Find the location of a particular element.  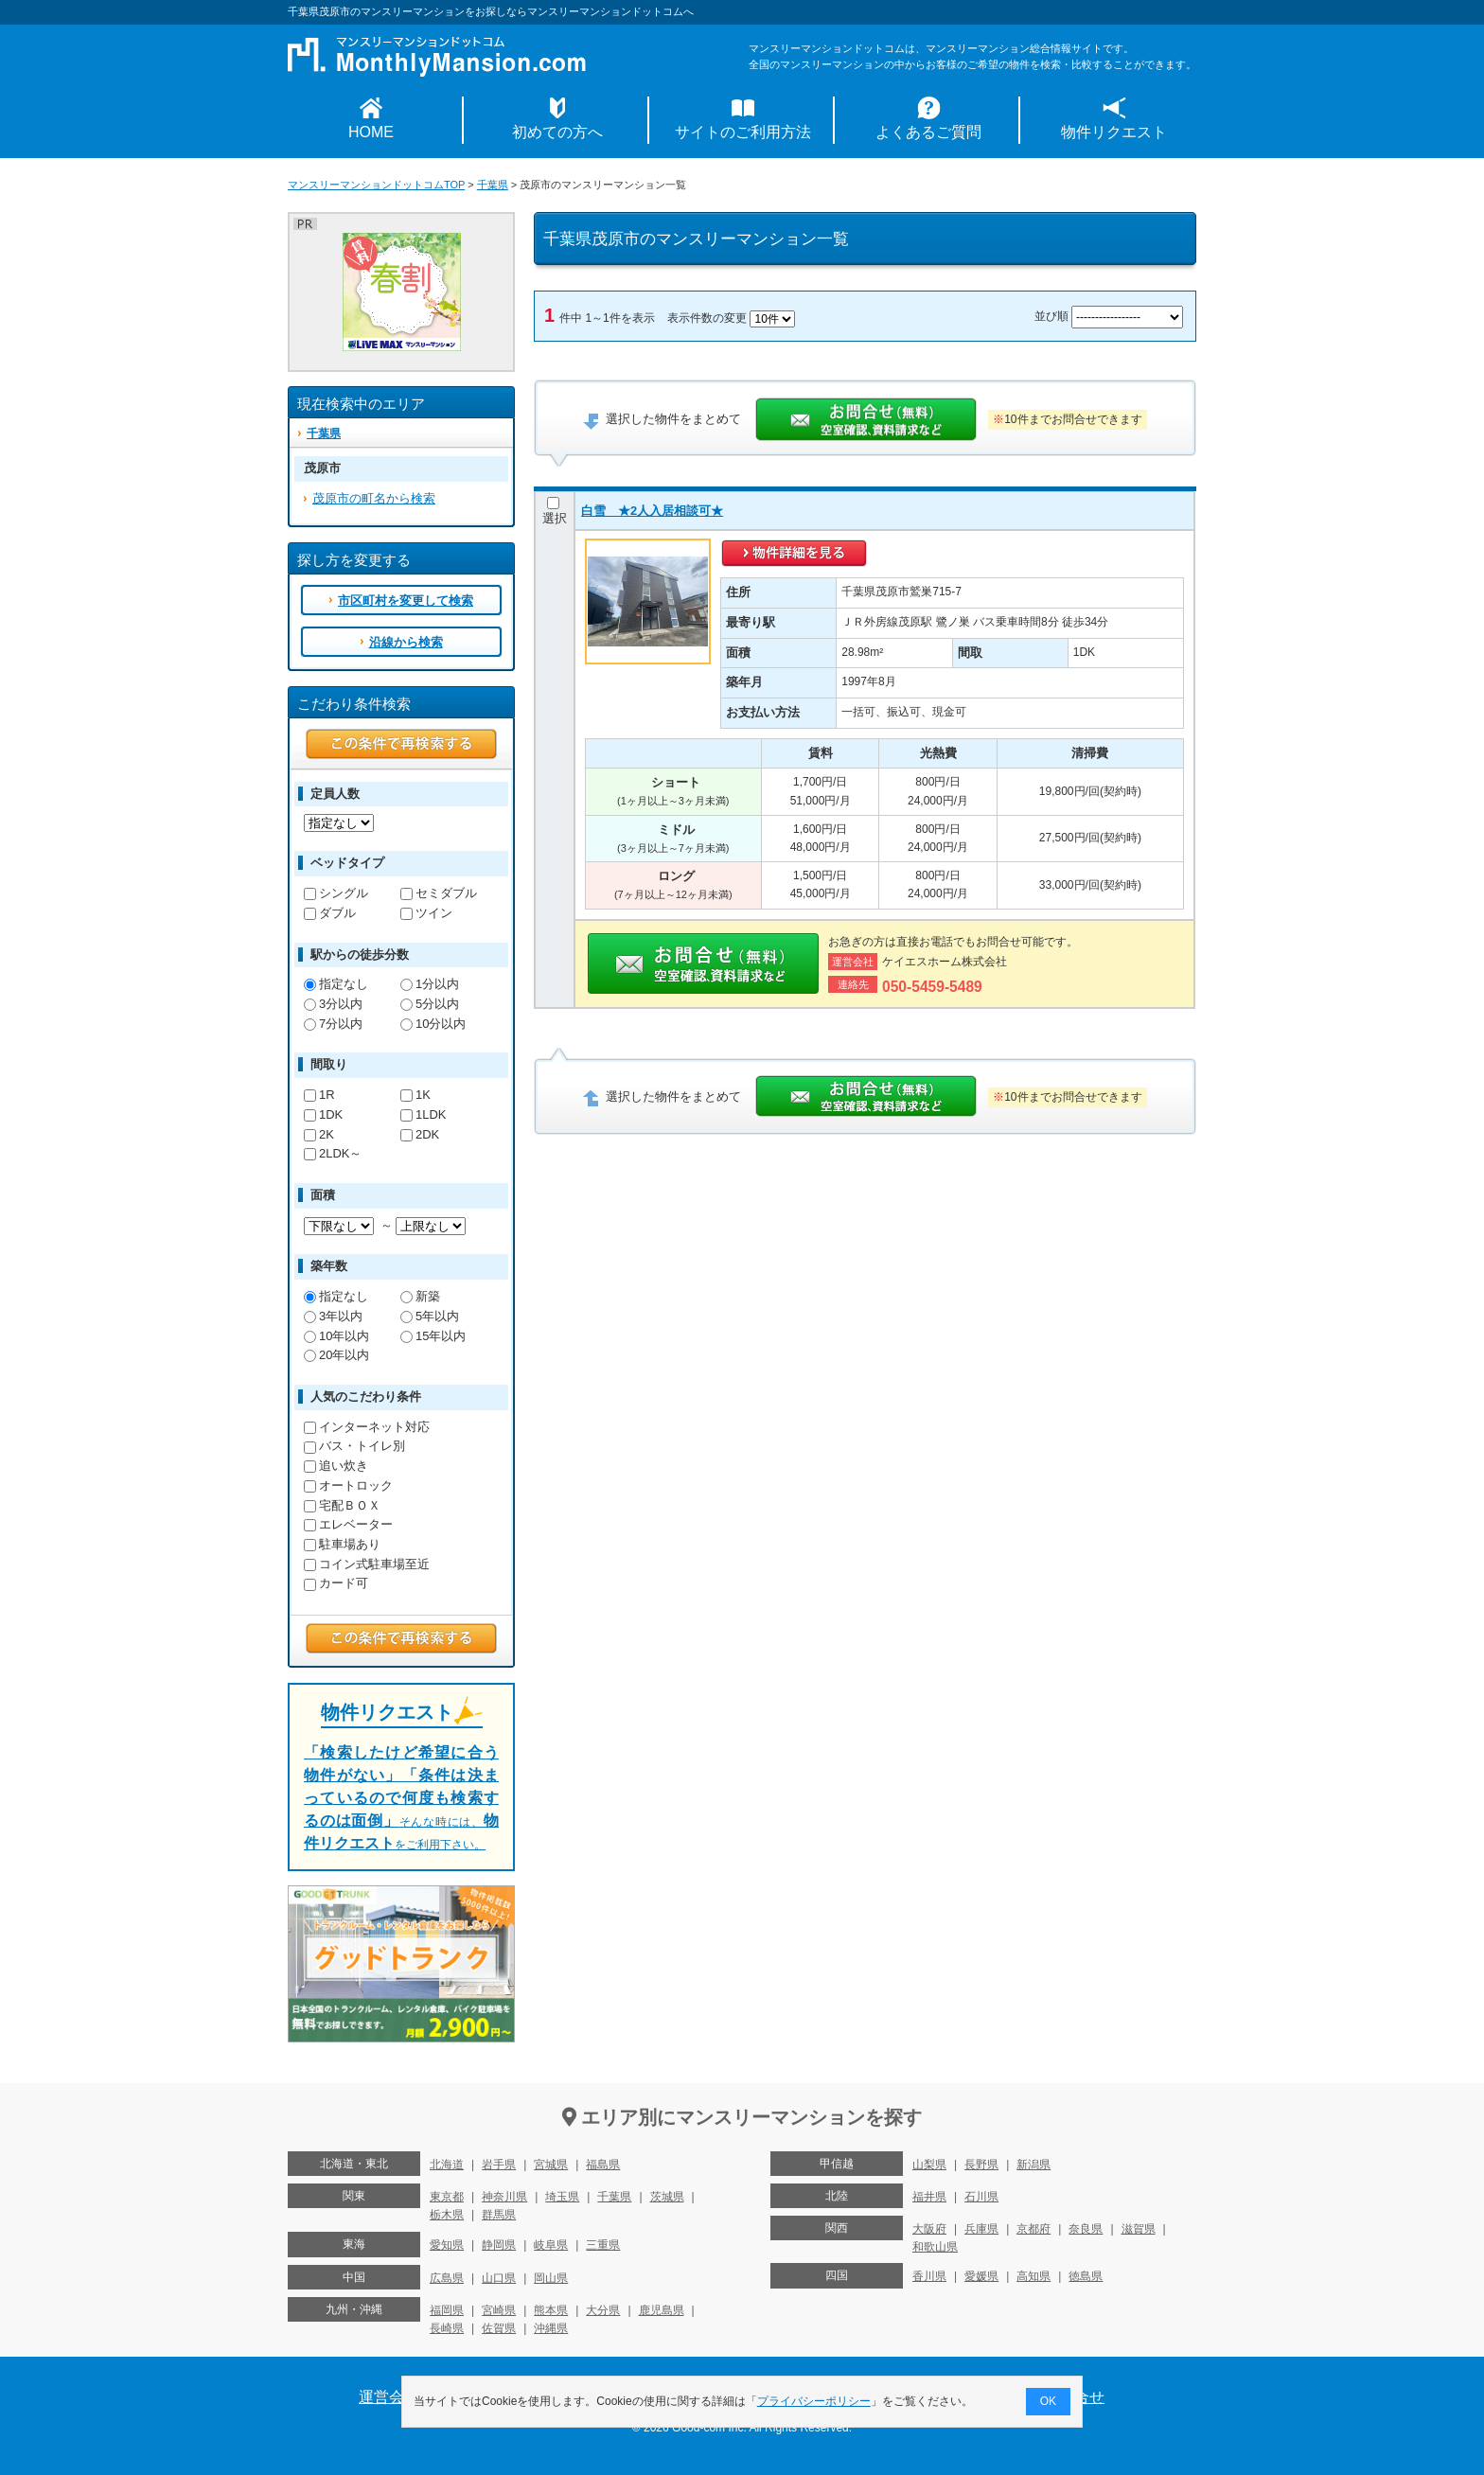

香川県 is located at coordinates (929, 2276).